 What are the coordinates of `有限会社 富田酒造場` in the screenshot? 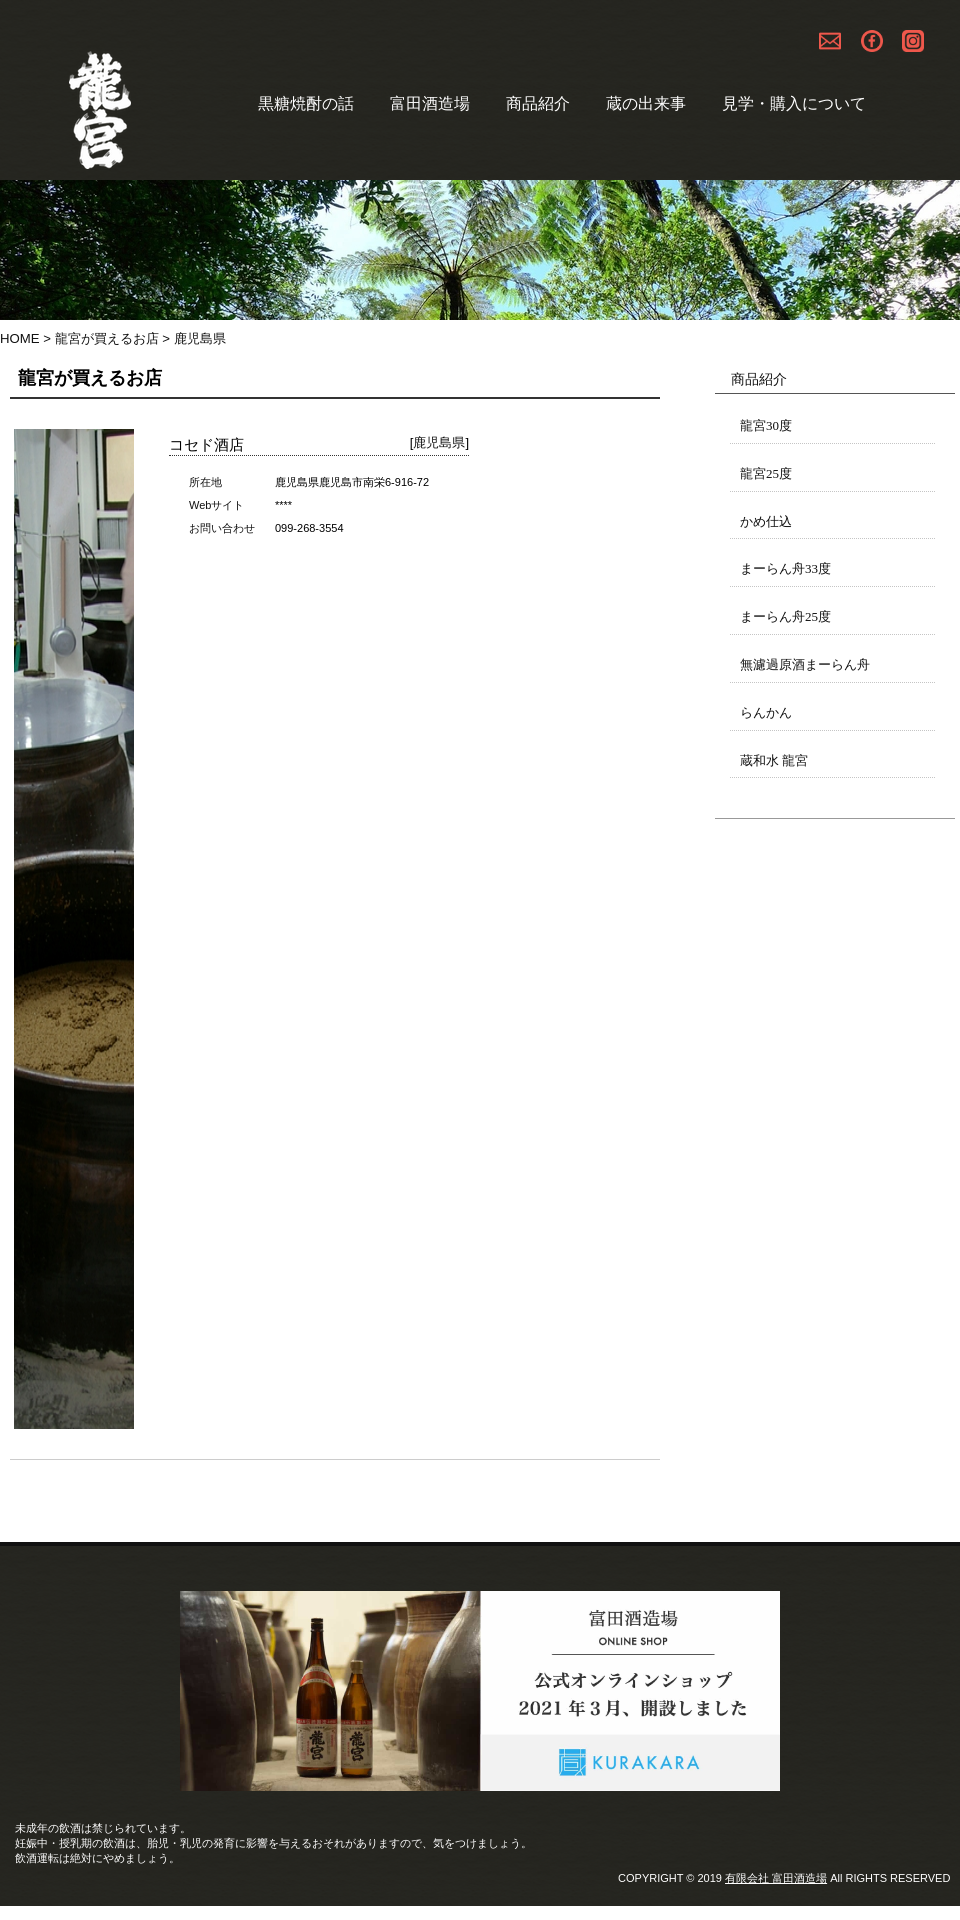 It's located at (776, 1878).